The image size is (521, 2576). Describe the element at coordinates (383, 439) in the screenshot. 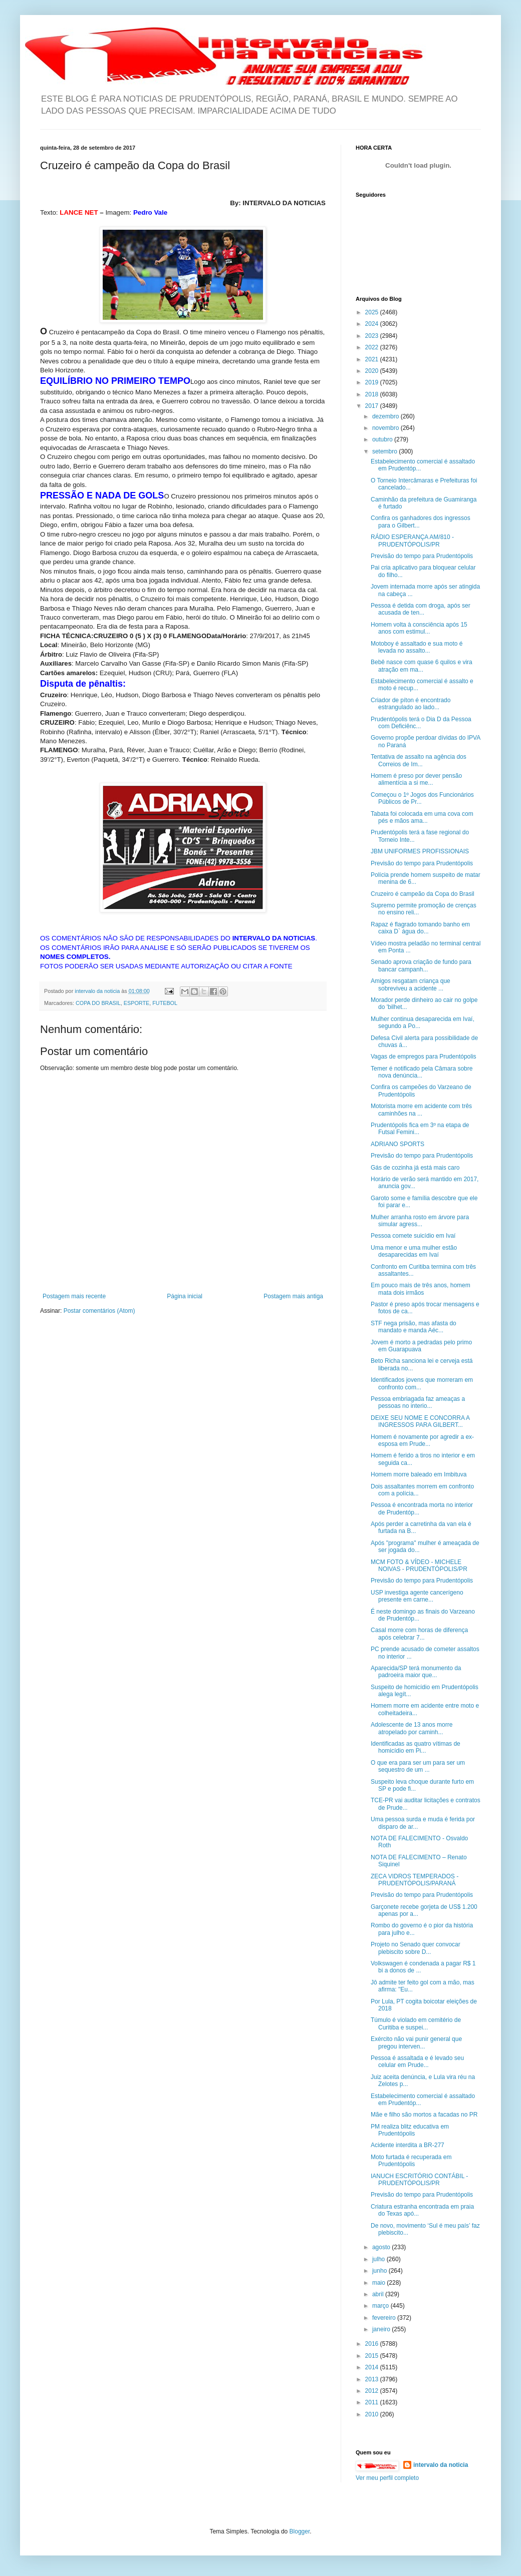

I see `outubro` at that location.